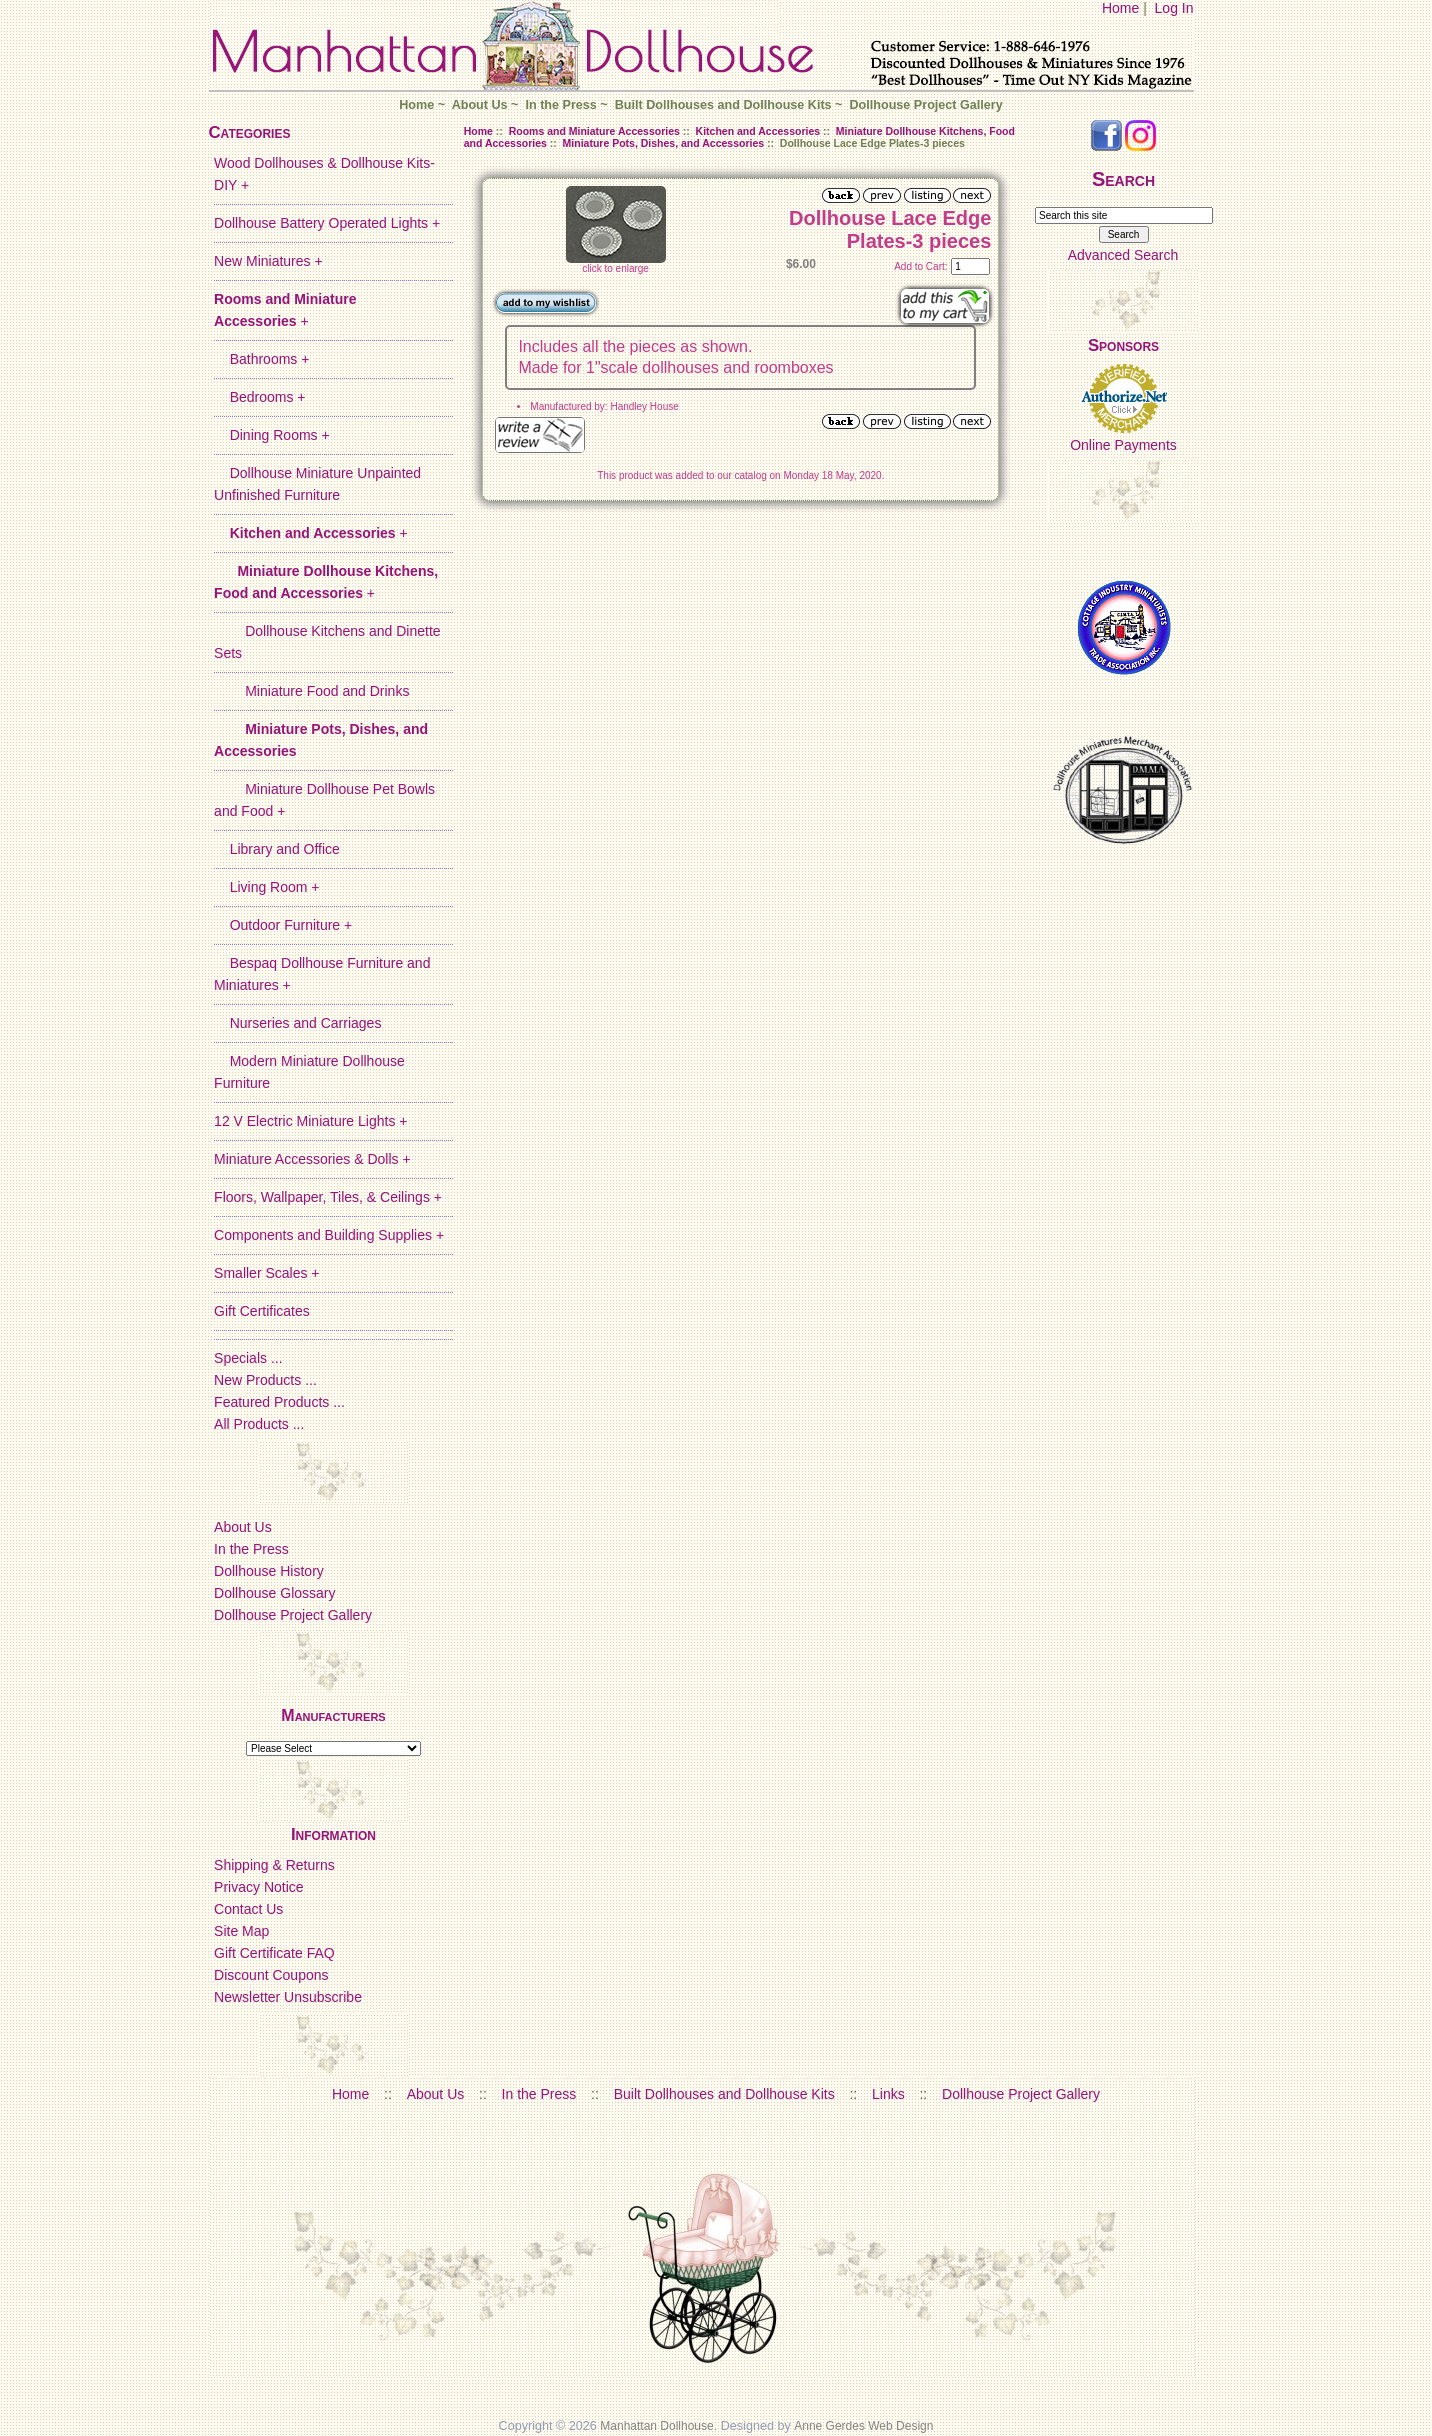  I want to click on Nurseries and Carriages, so click(297, 1023).